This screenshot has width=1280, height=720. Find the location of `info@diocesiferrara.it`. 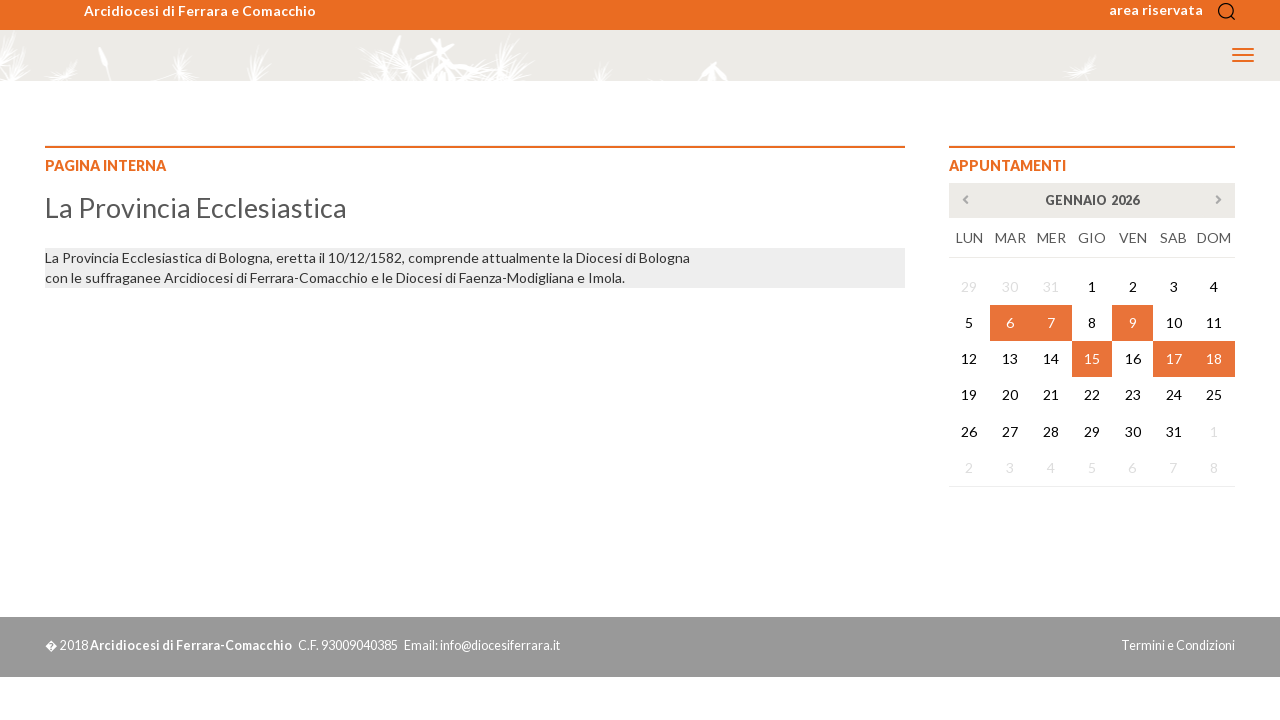

info@diocesiferrara.it is located at coordinates (500, 645).